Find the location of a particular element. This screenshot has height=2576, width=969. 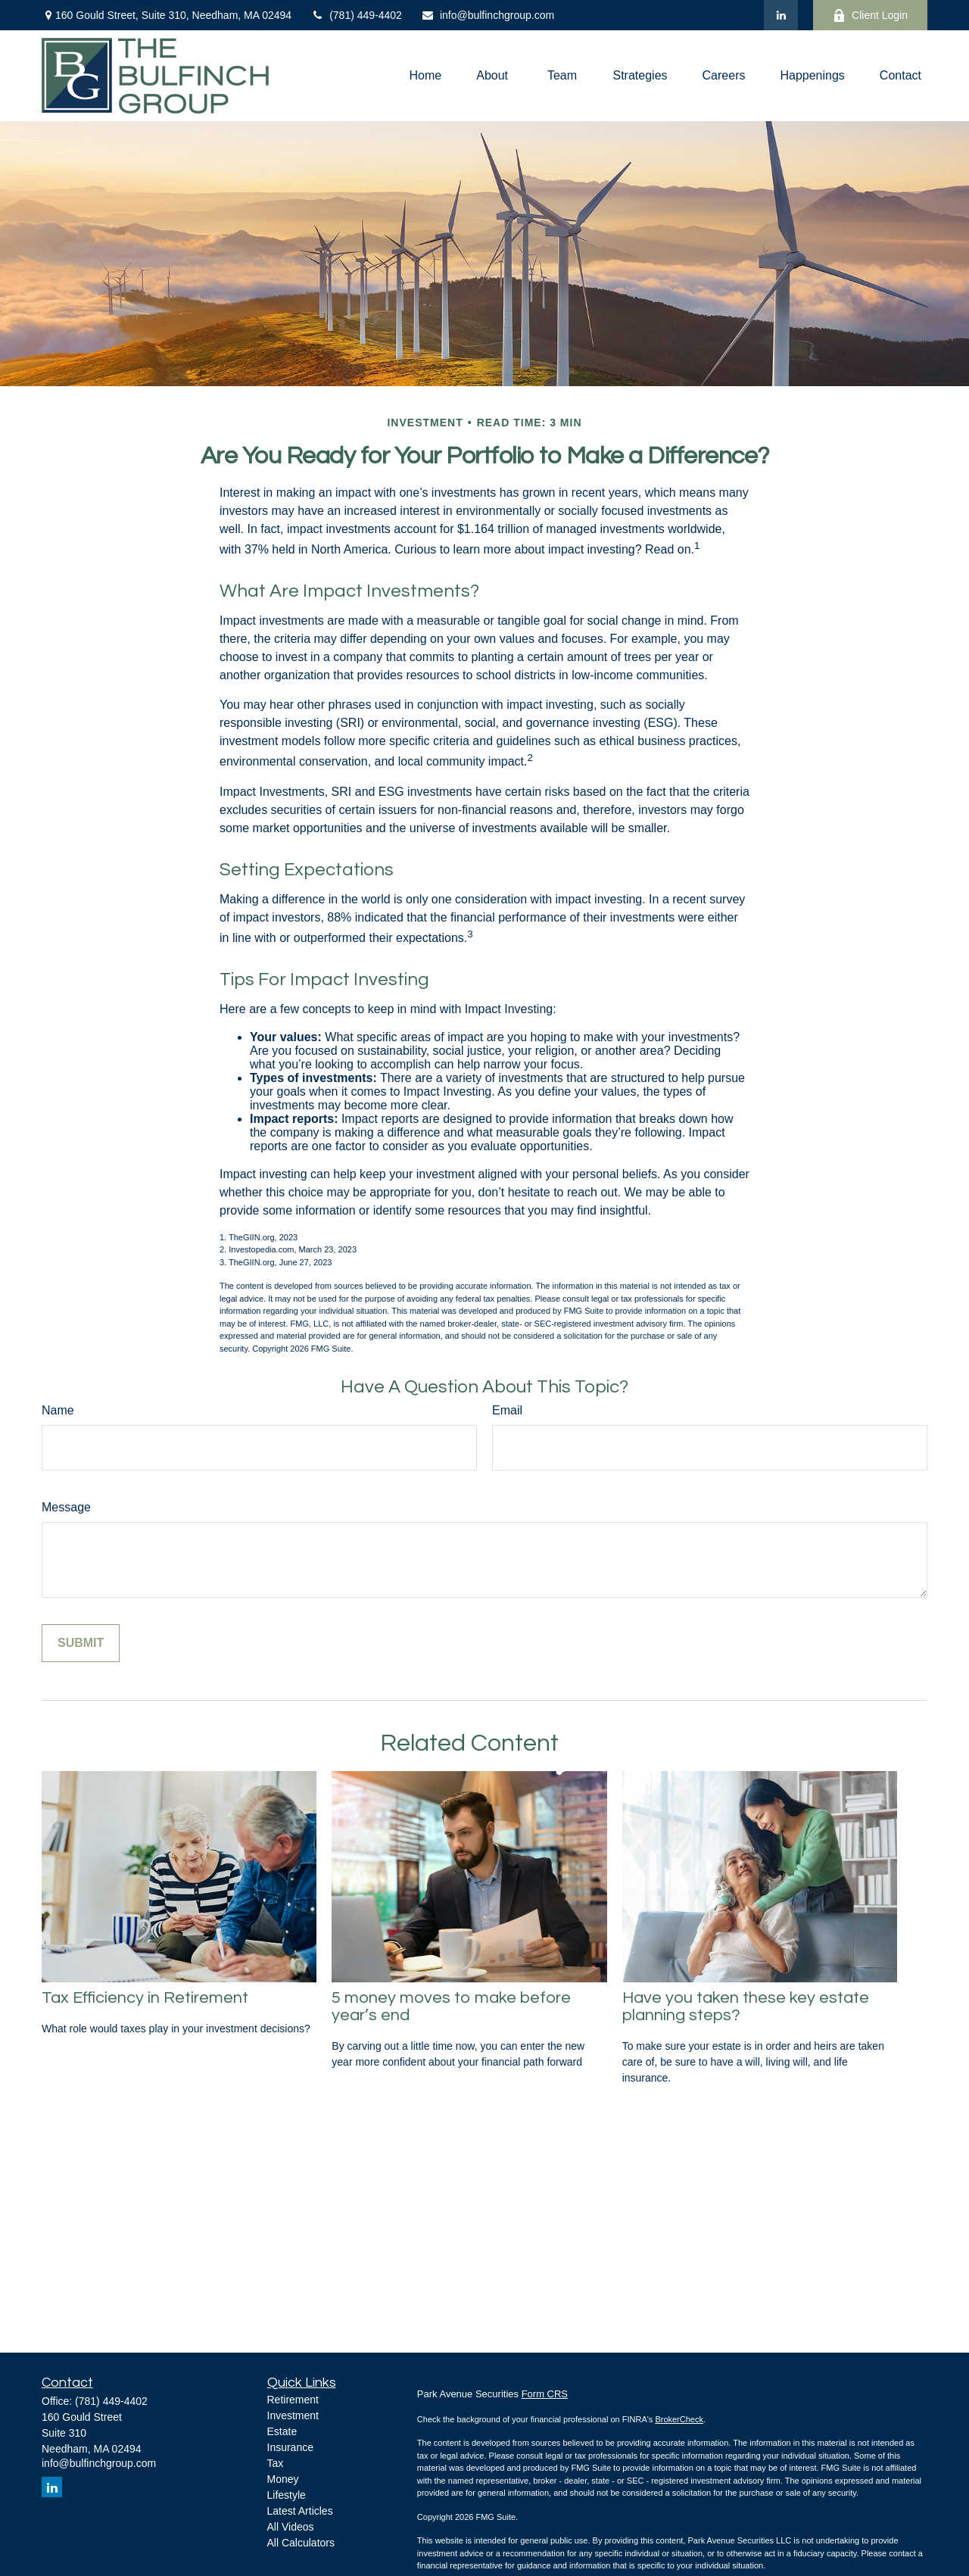

Estate is located at coordinates (282, 2431).